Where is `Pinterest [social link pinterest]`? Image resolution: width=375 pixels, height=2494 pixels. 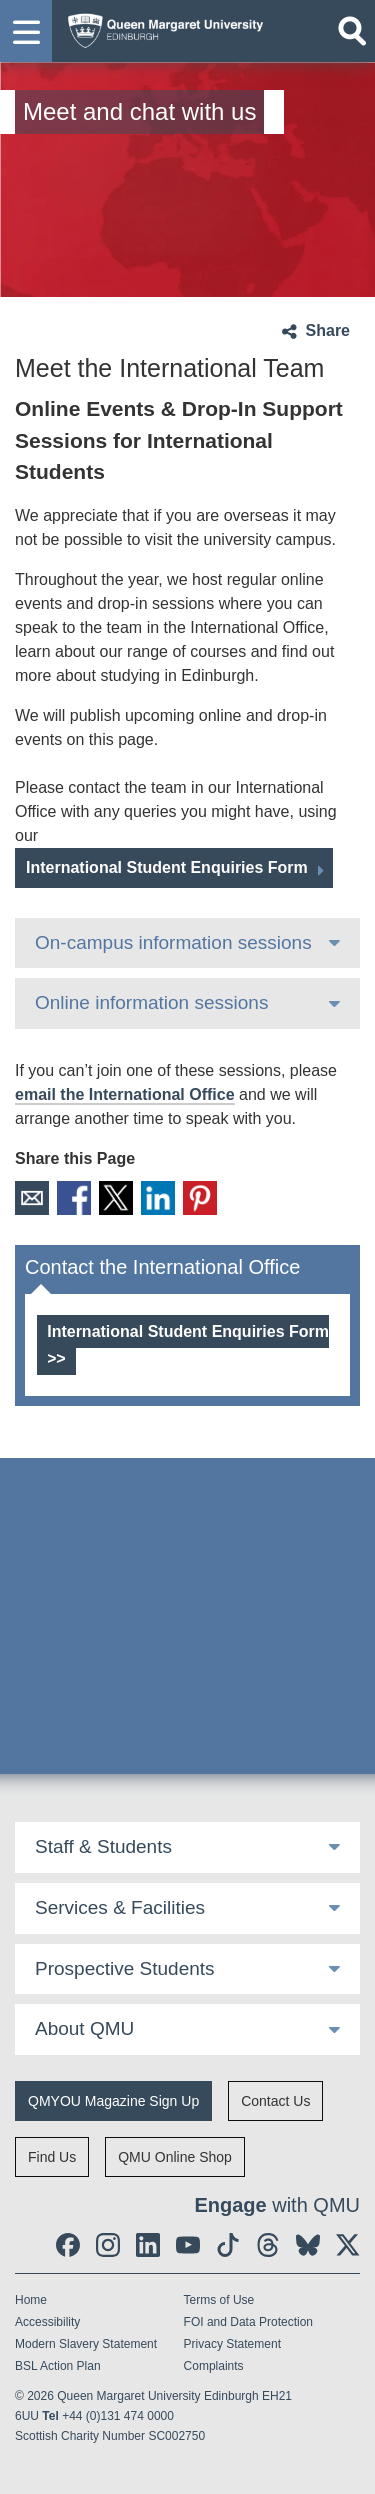 Pinterest [social link pinterest] is located at coordinates (200, 1198).